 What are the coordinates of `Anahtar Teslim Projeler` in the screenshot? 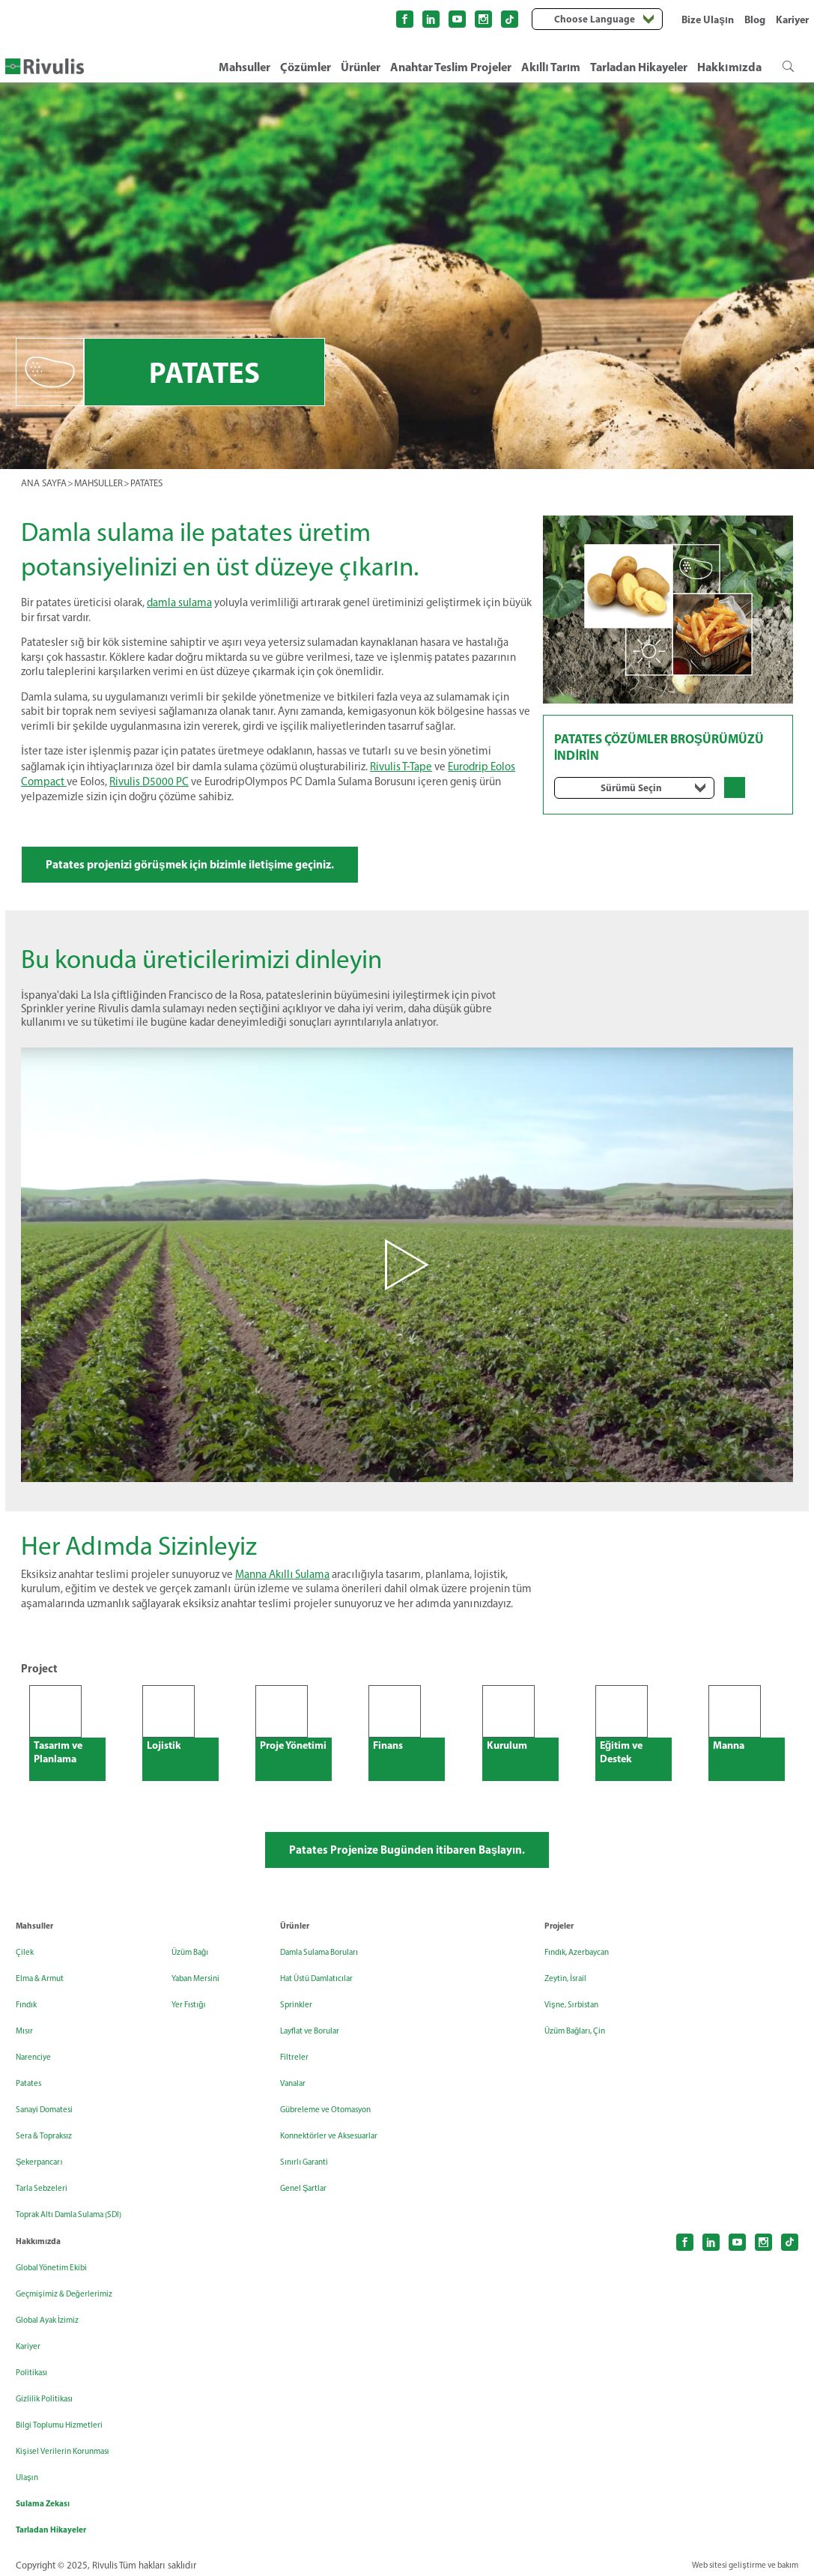 It's located at (450, 66).